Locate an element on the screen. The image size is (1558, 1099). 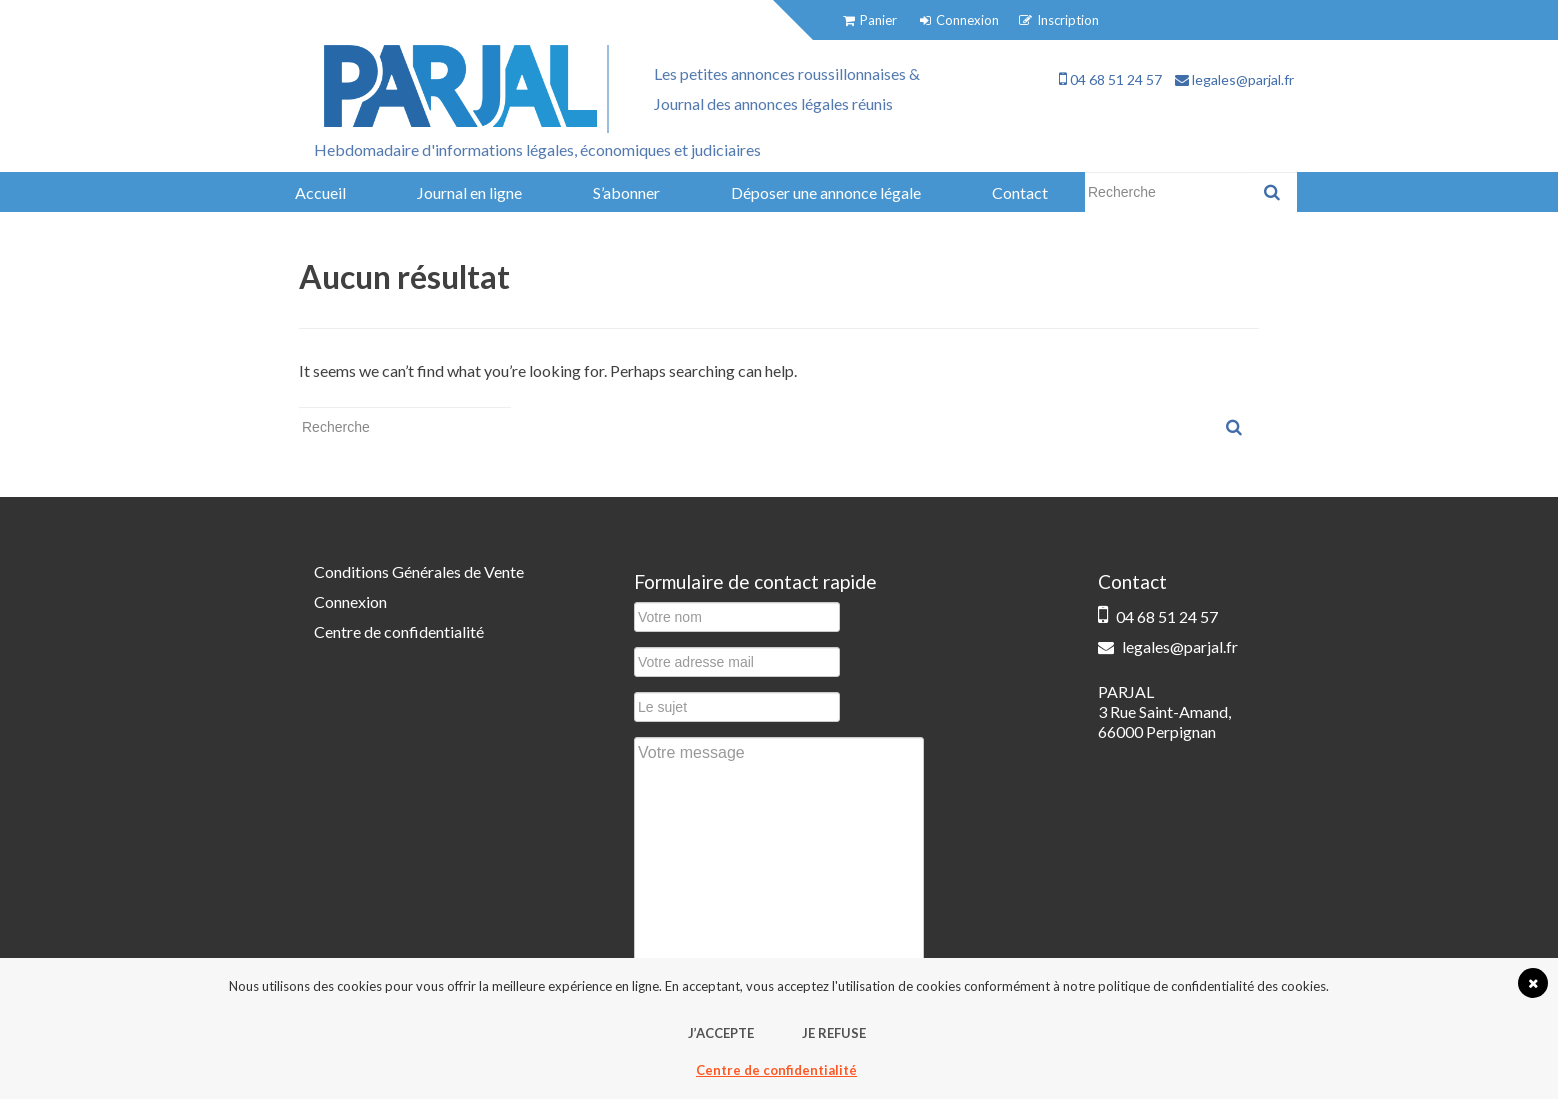
Connexion is located at coordinates (350, 601).